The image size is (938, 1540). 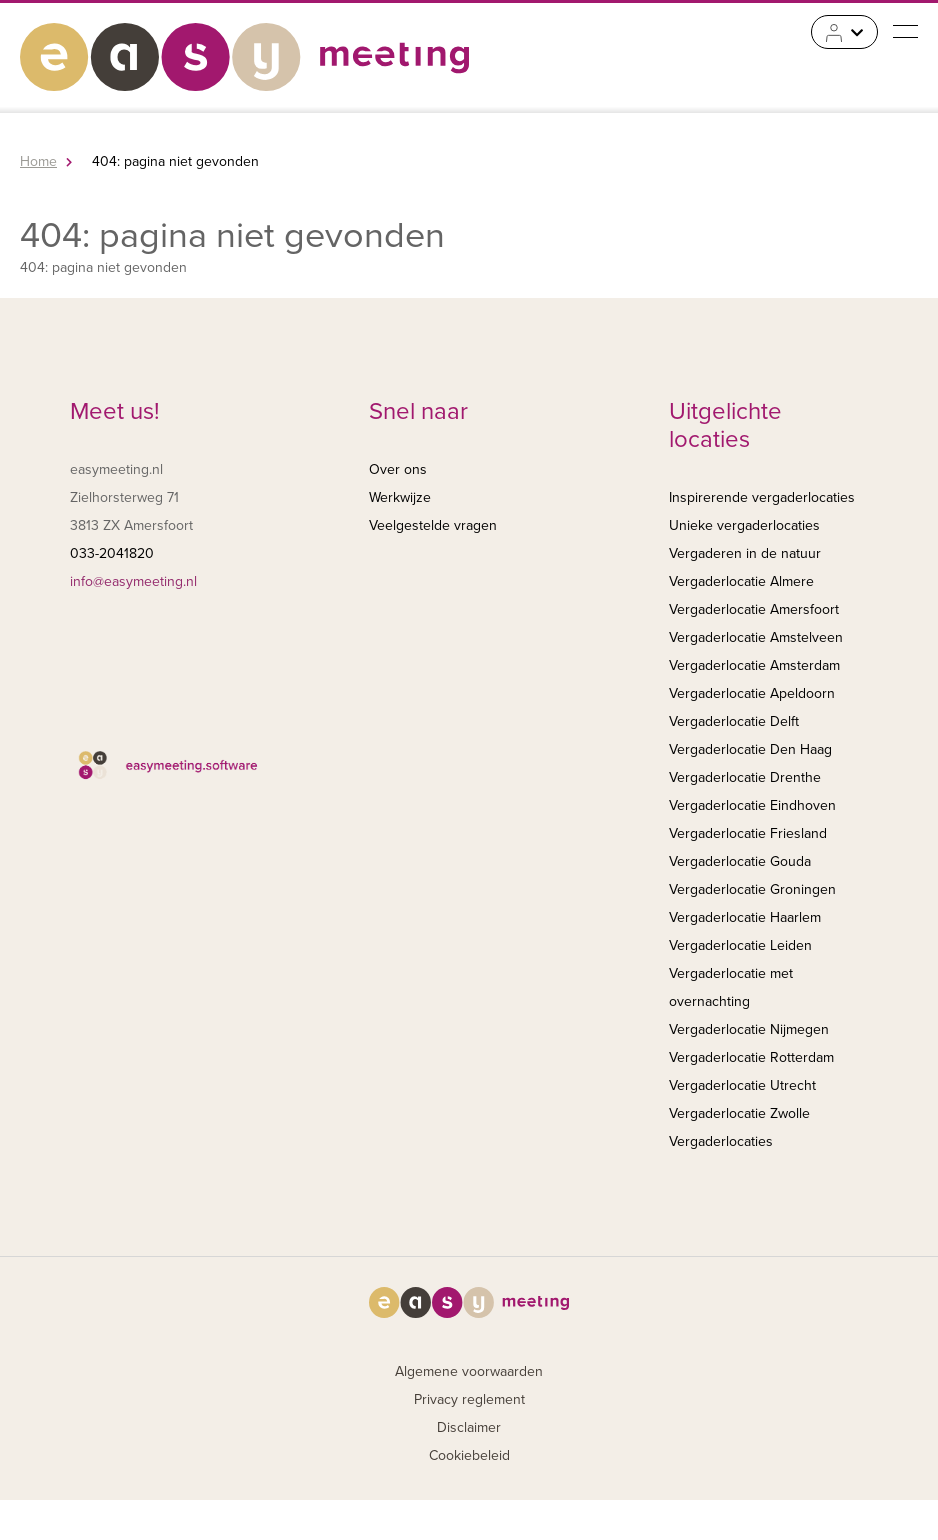 I want to click on Veelgestelde vragen, so click(x=433, y=525).